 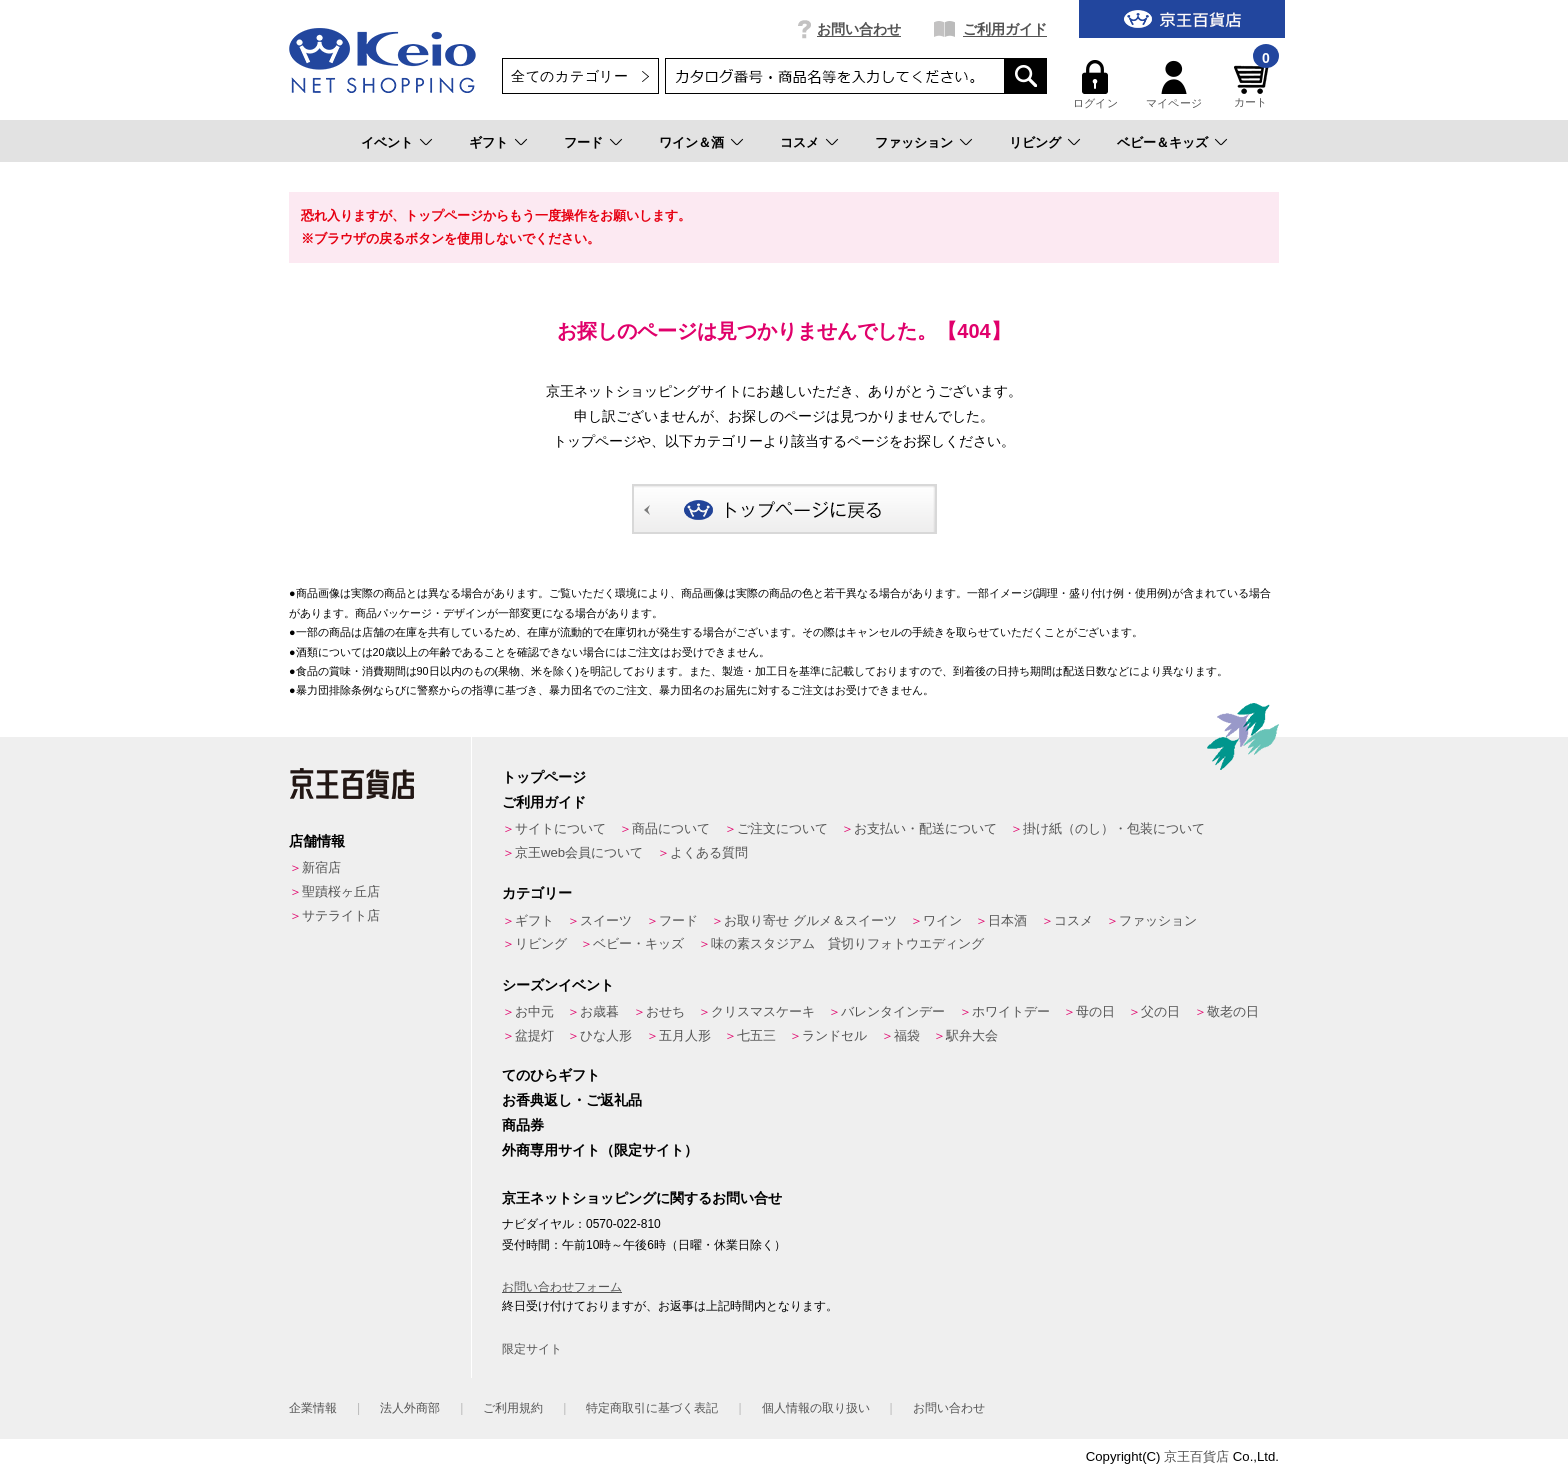 I want to click on コスメ, so click(x=799, y=142).